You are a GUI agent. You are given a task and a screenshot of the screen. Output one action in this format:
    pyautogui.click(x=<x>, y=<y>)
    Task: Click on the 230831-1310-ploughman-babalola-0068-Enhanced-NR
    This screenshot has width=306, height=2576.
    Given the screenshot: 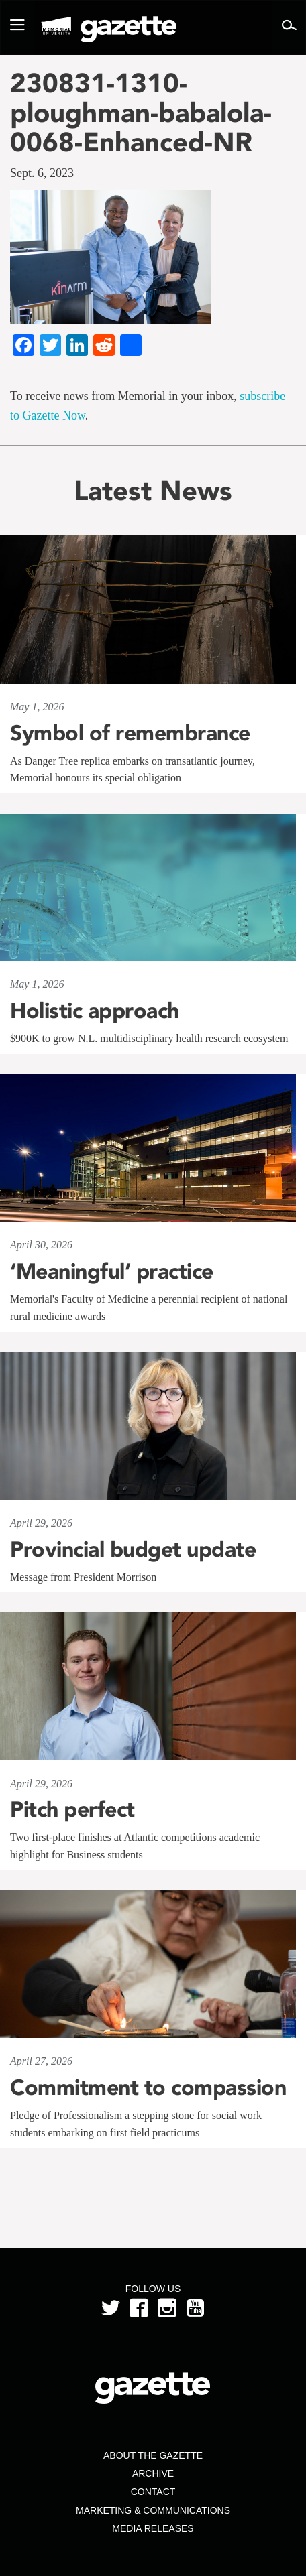 What is the action you would take?
    pyautogui.click(x=141, y=112)
    